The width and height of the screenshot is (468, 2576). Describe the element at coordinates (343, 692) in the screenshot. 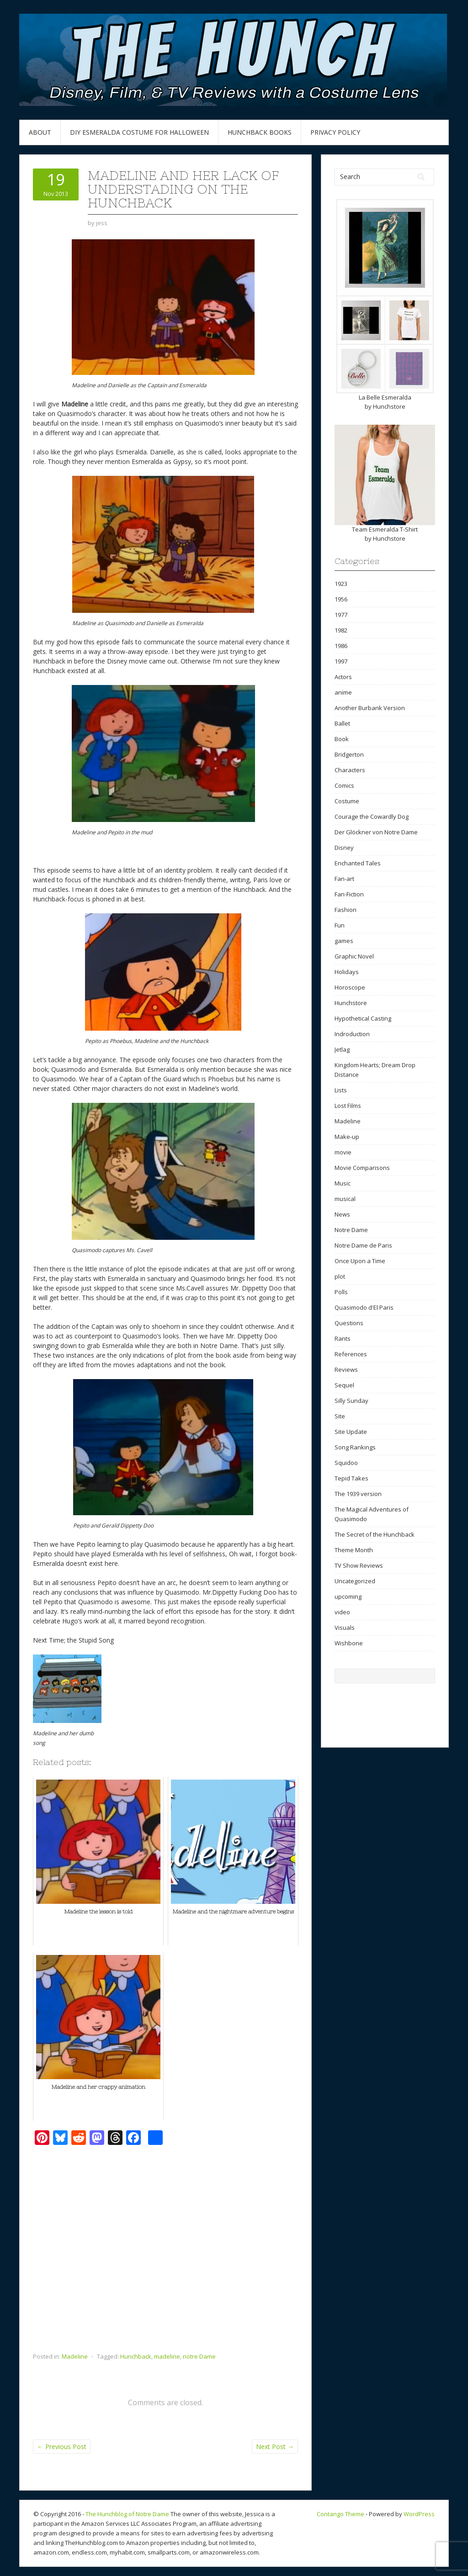

I see `anime` at that location.